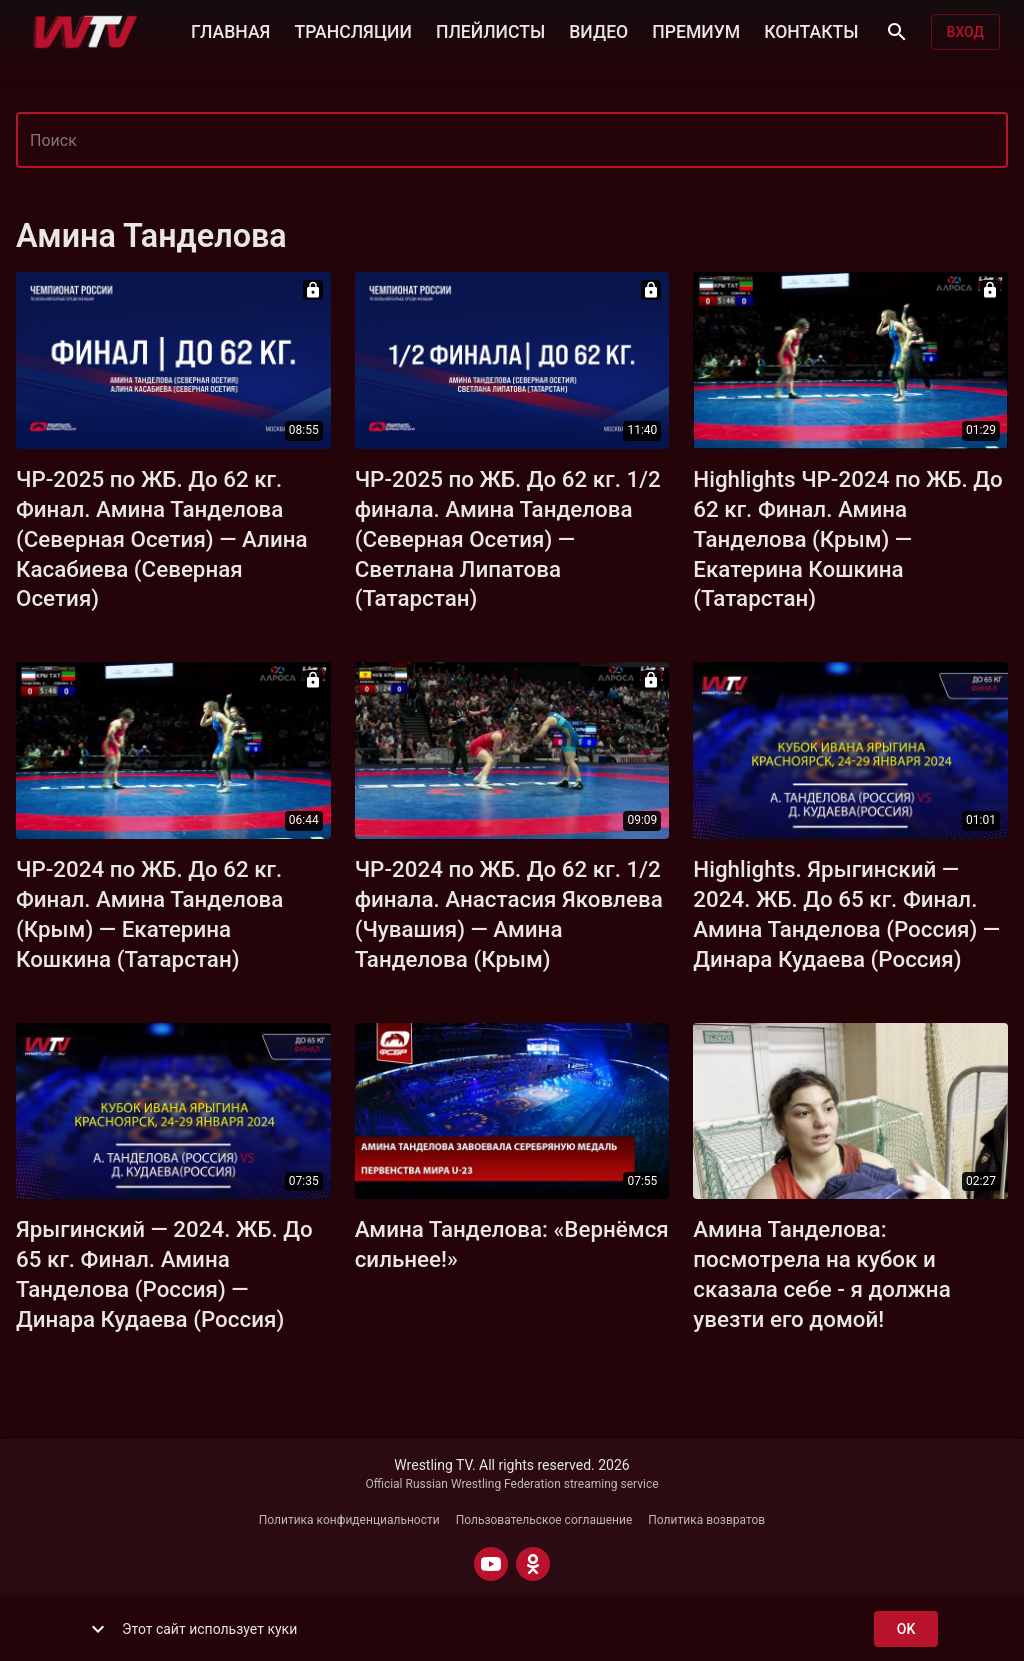 The image size is (1024, 1661). What do you see at coordinates (230, 30) in the screenshot?
I see `ГЛАВНАЯ` at bounding box center [230, 30].